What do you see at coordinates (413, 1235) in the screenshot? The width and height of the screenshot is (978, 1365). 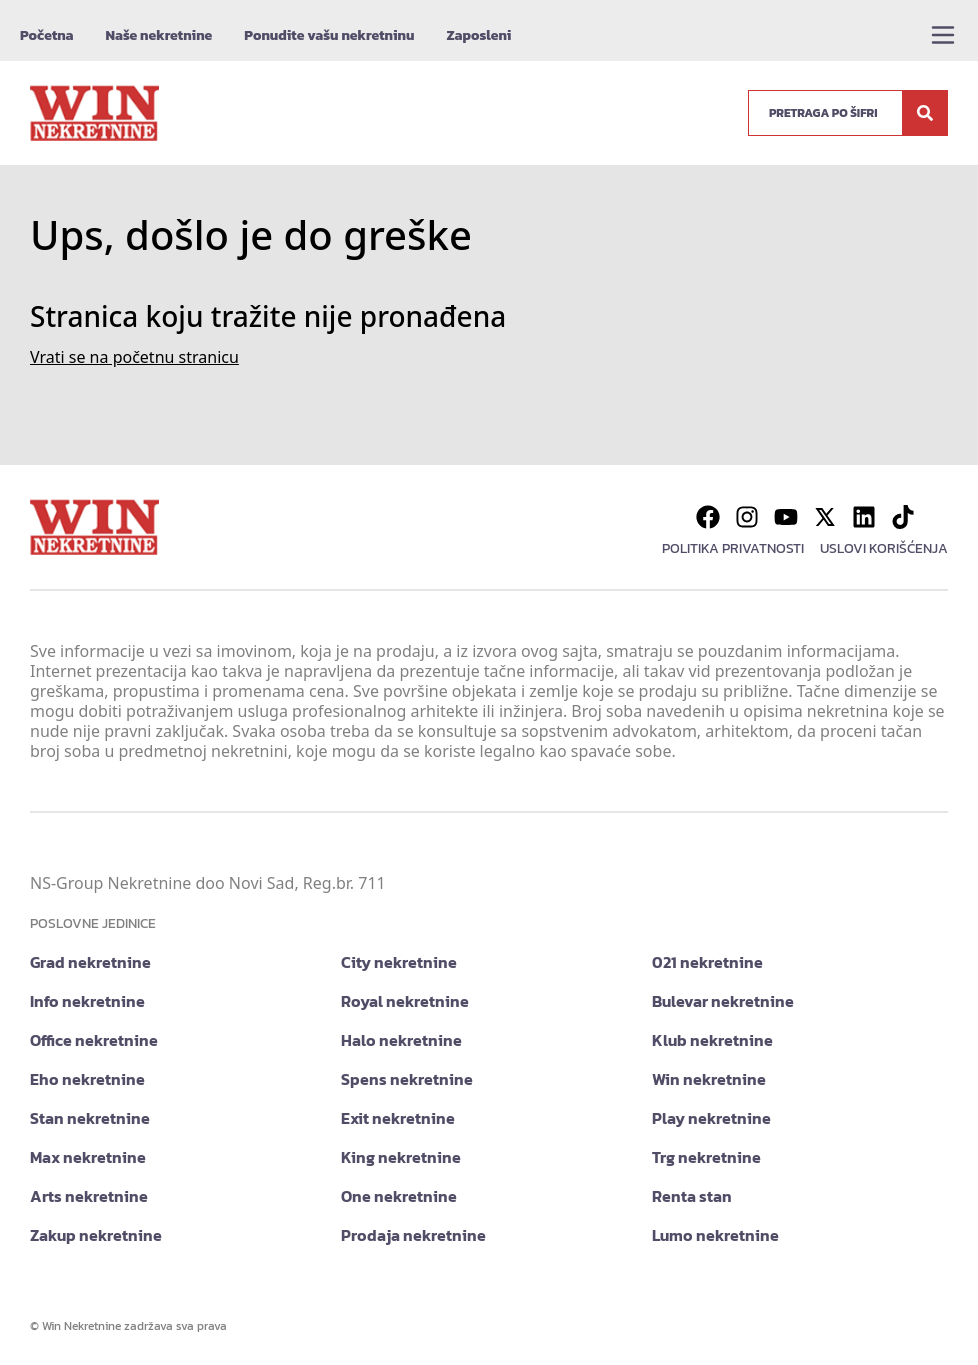 I see `Prodaja nekretnine` at bounding box center [413, 1235].